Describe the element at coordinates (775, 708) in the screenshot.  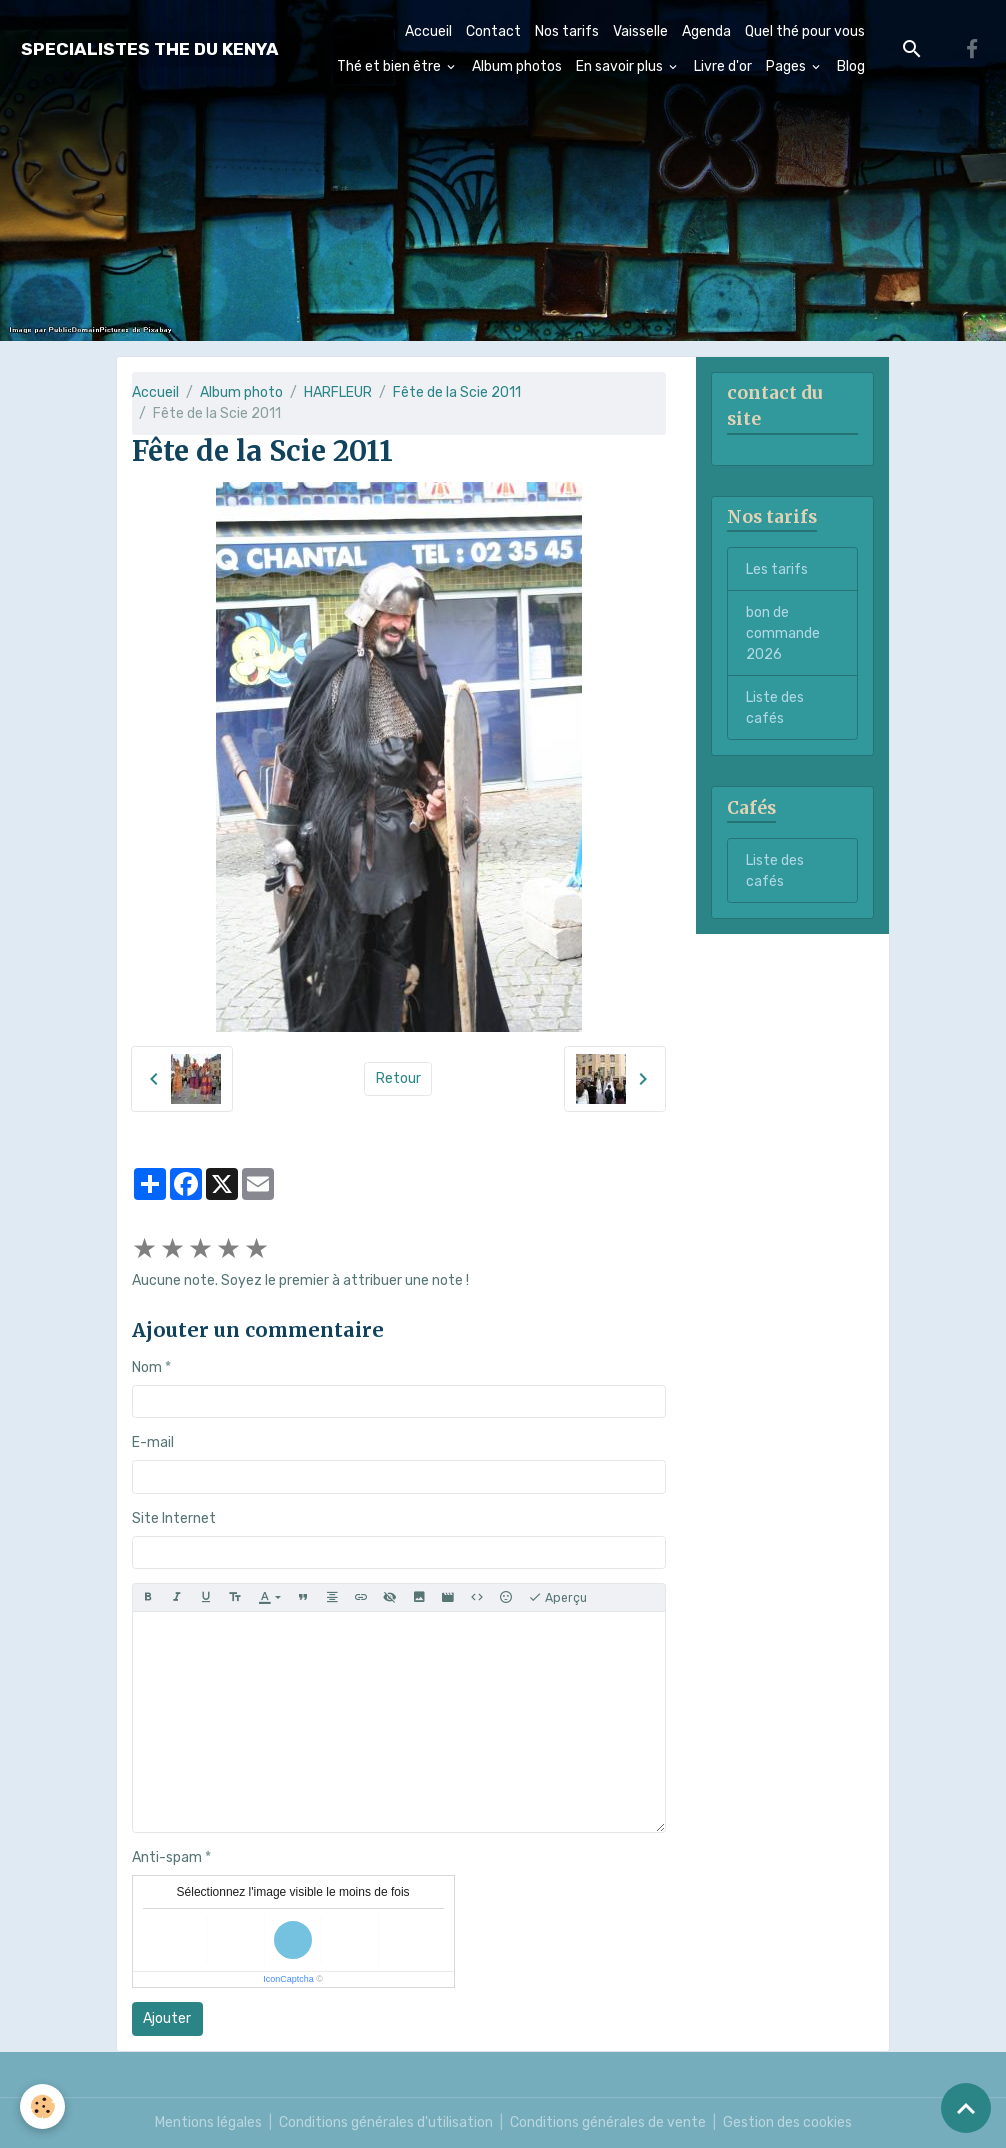
I see `Liste des cafés` at that location.